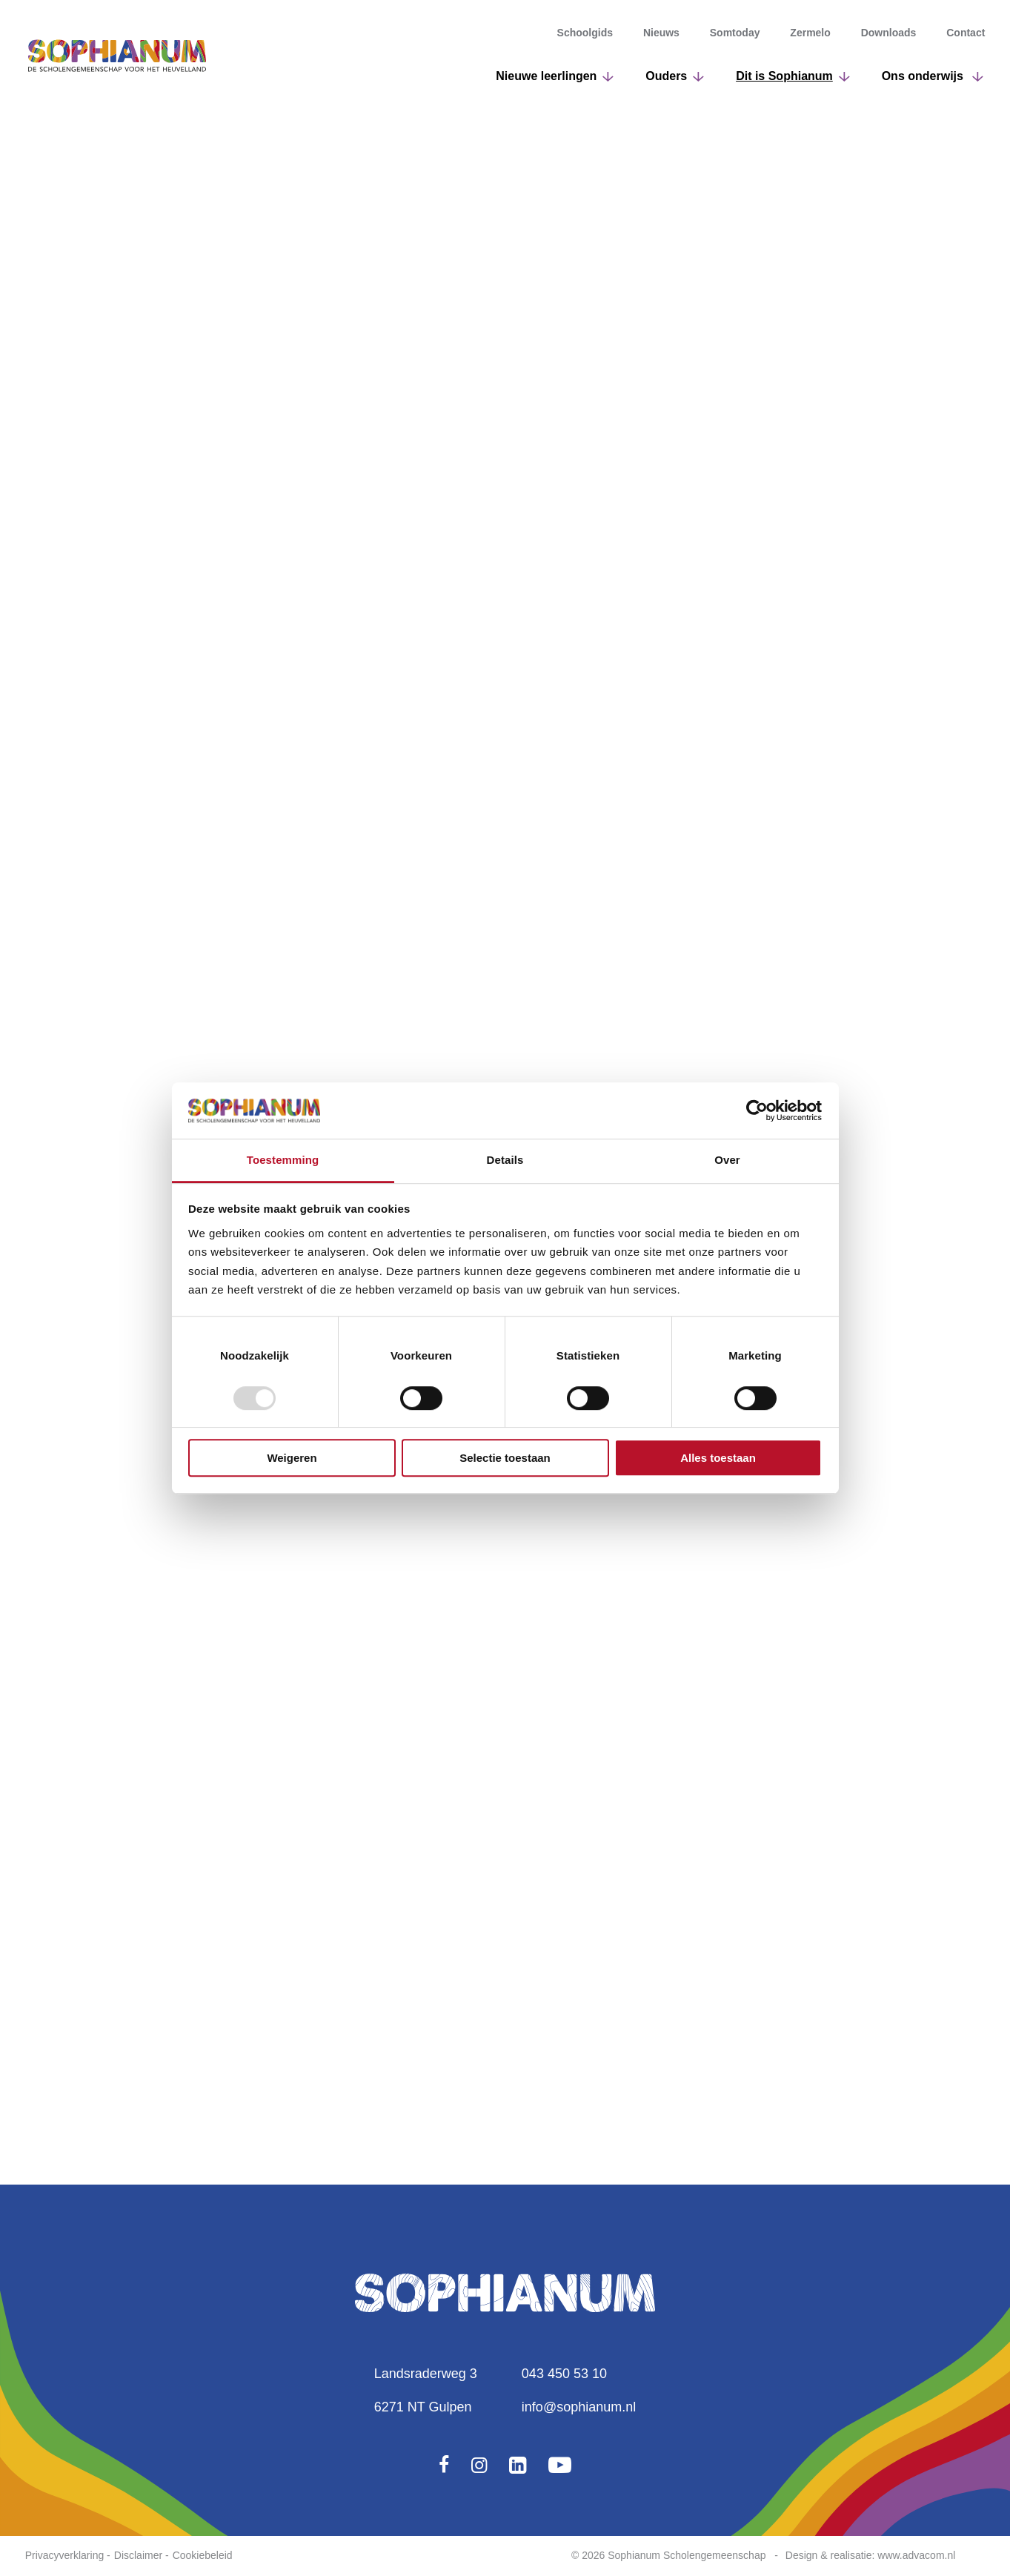 This screenshot has height=2576, width=1010. I want to click on Zermelo, so click(810, 33).